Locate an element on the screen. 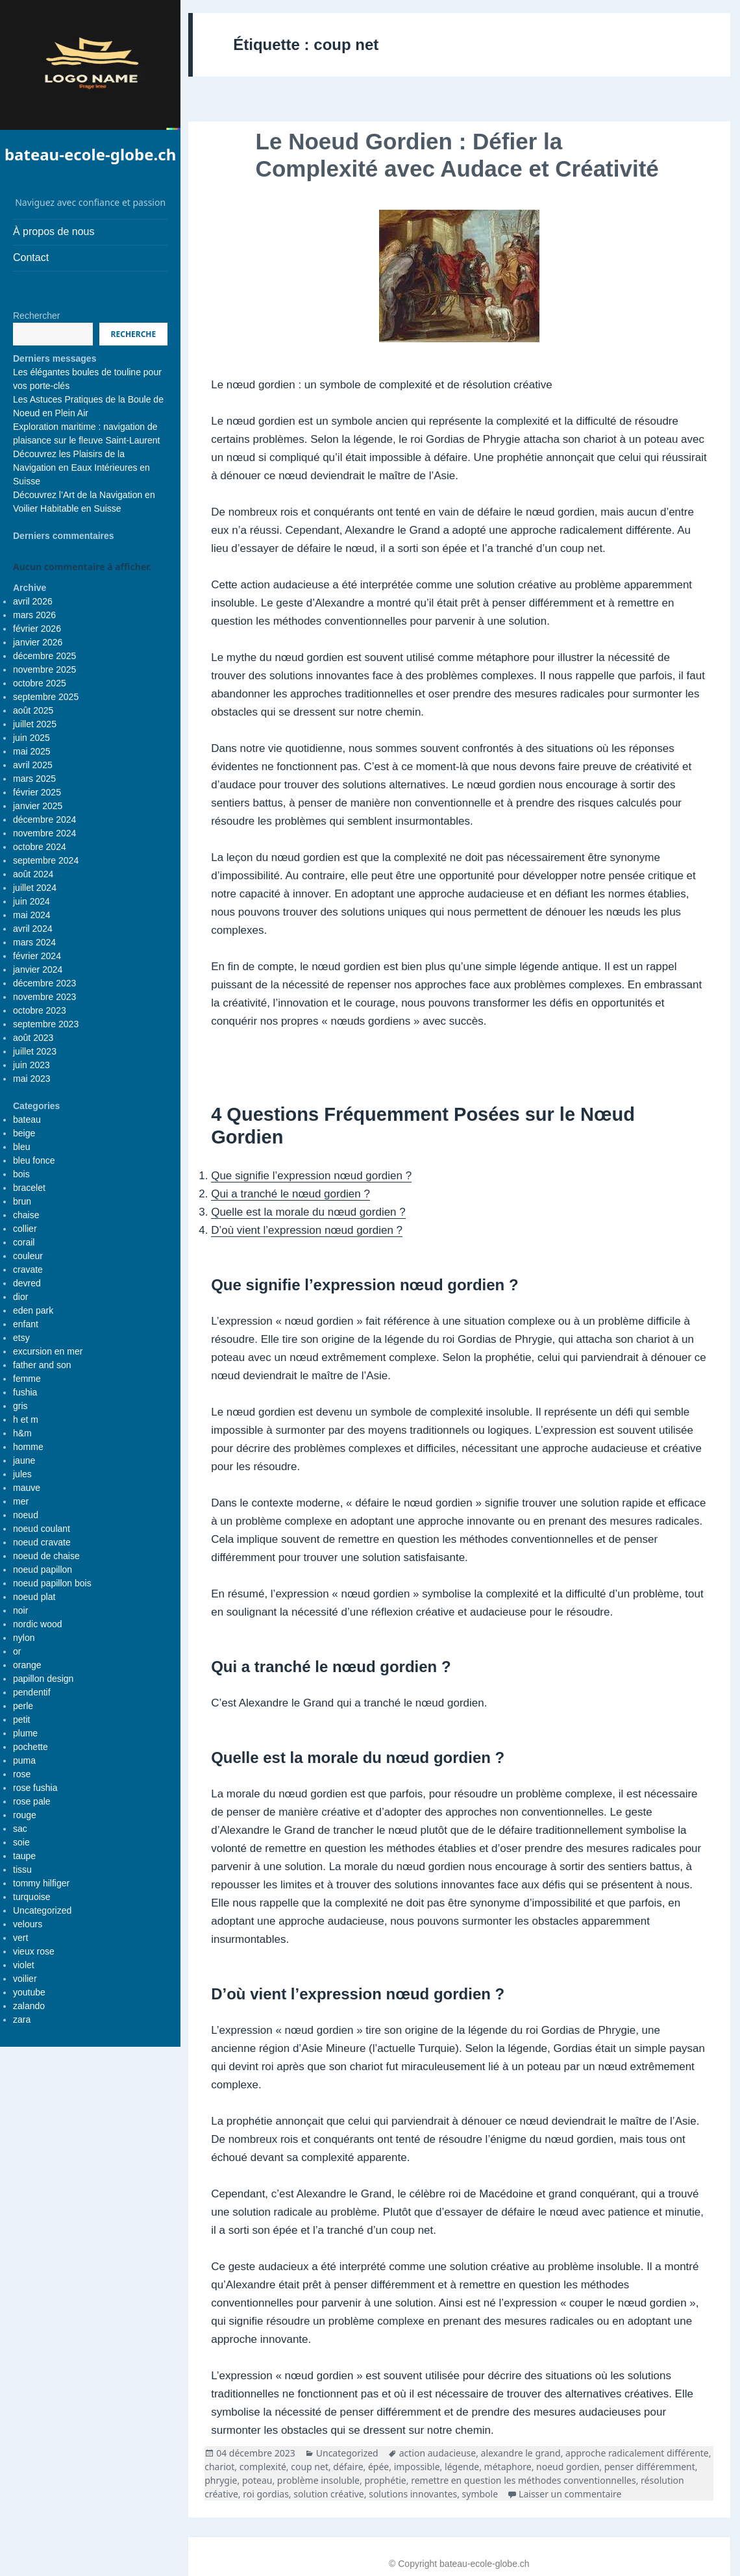  bateau is located at coordinates (27, 1119).